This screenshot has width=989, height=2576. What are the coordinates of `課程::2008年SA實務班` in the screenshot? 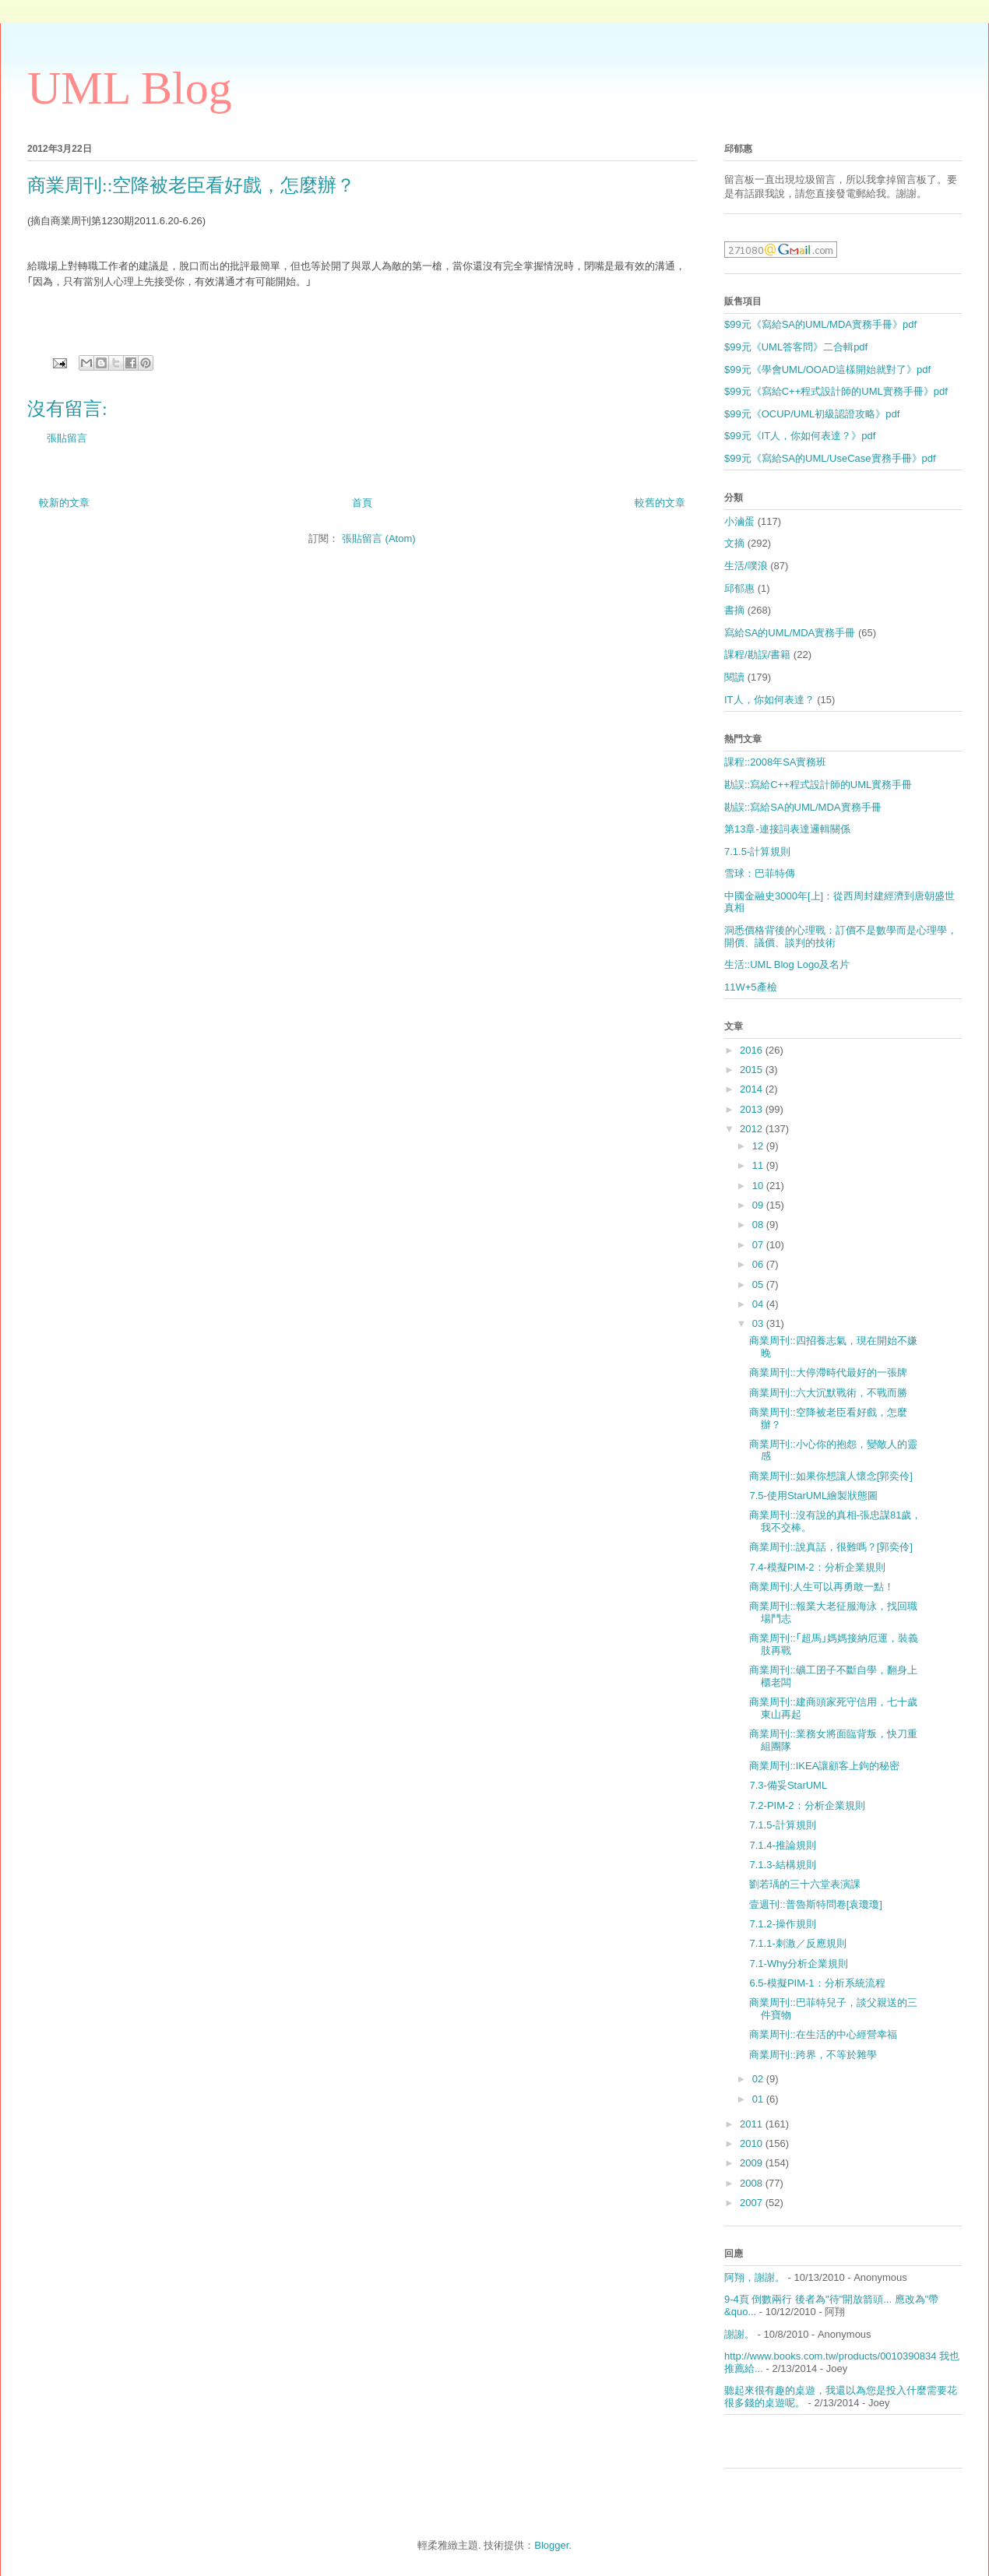 It's located at (775, 762).